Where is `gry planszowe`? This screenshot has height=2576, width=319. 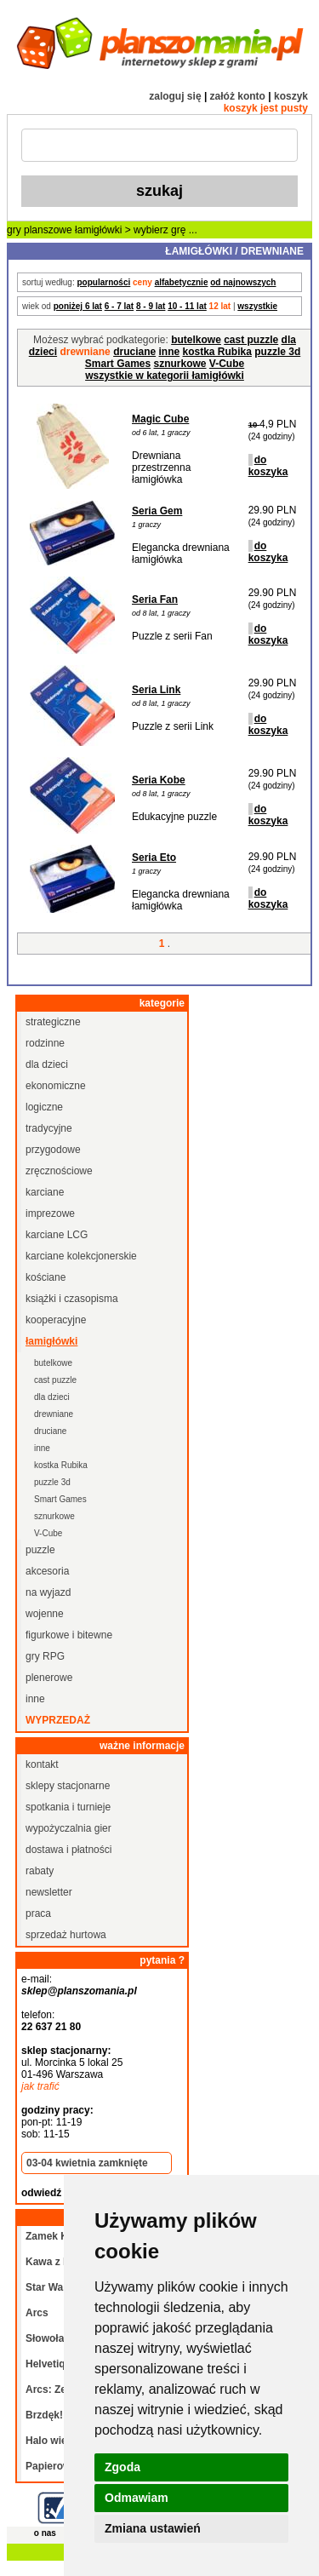
gry planszowe is located at coordinates (39, 230).